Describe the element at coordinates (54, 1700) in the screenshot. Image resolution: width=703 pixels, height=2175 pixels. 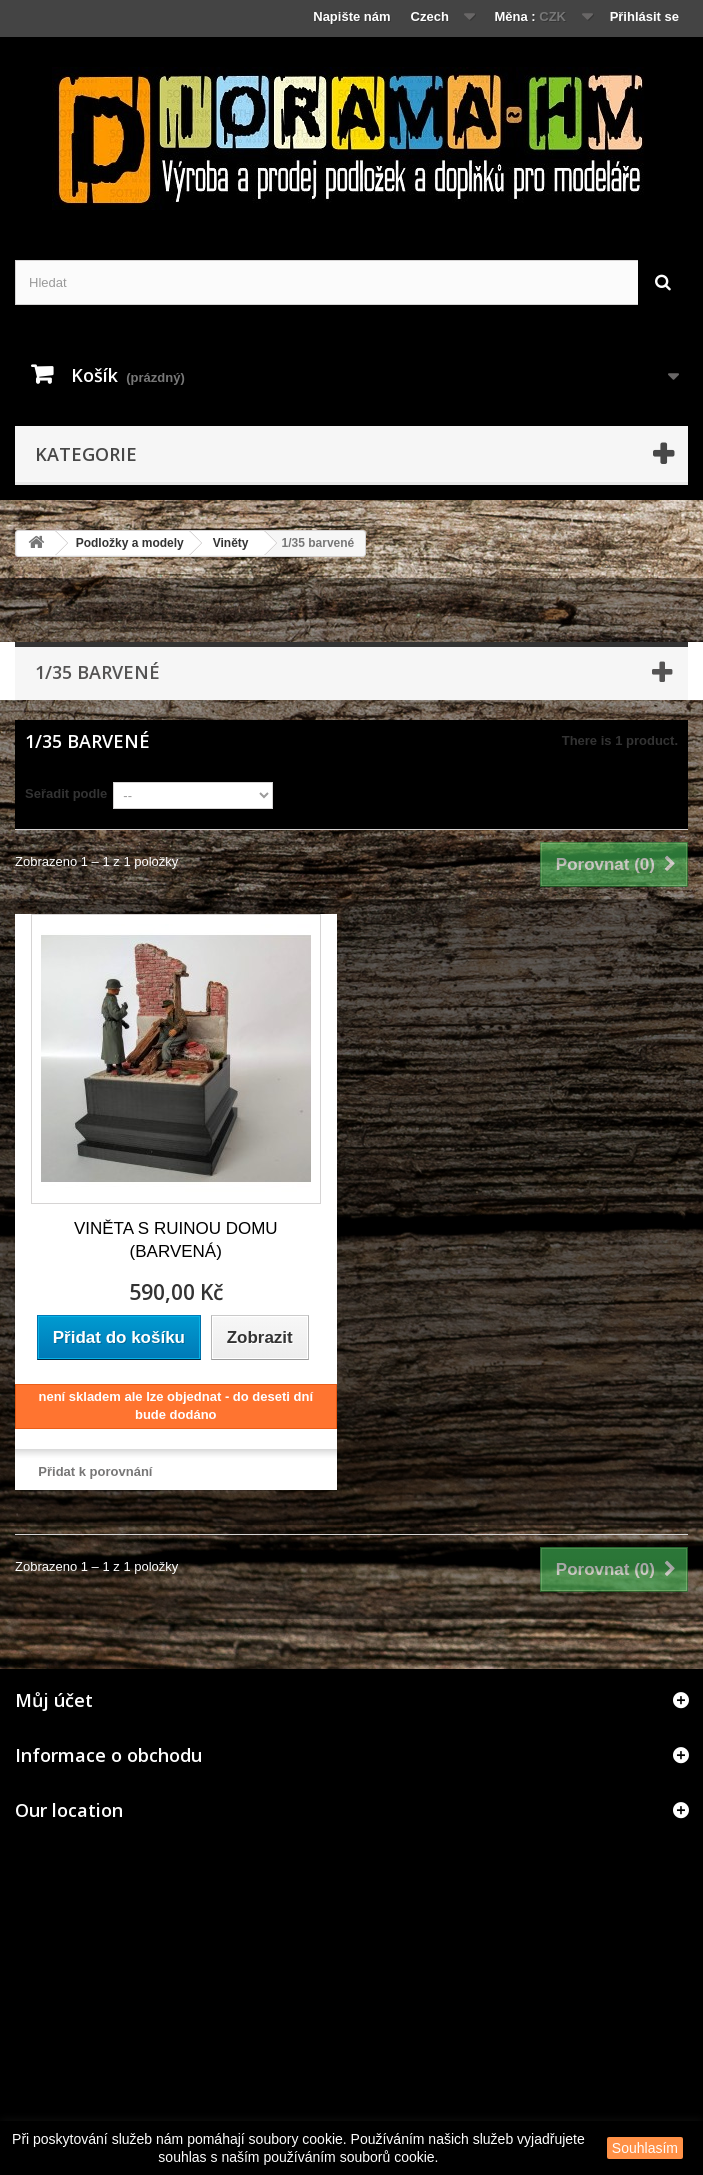
I see `Můj účet` at that location.